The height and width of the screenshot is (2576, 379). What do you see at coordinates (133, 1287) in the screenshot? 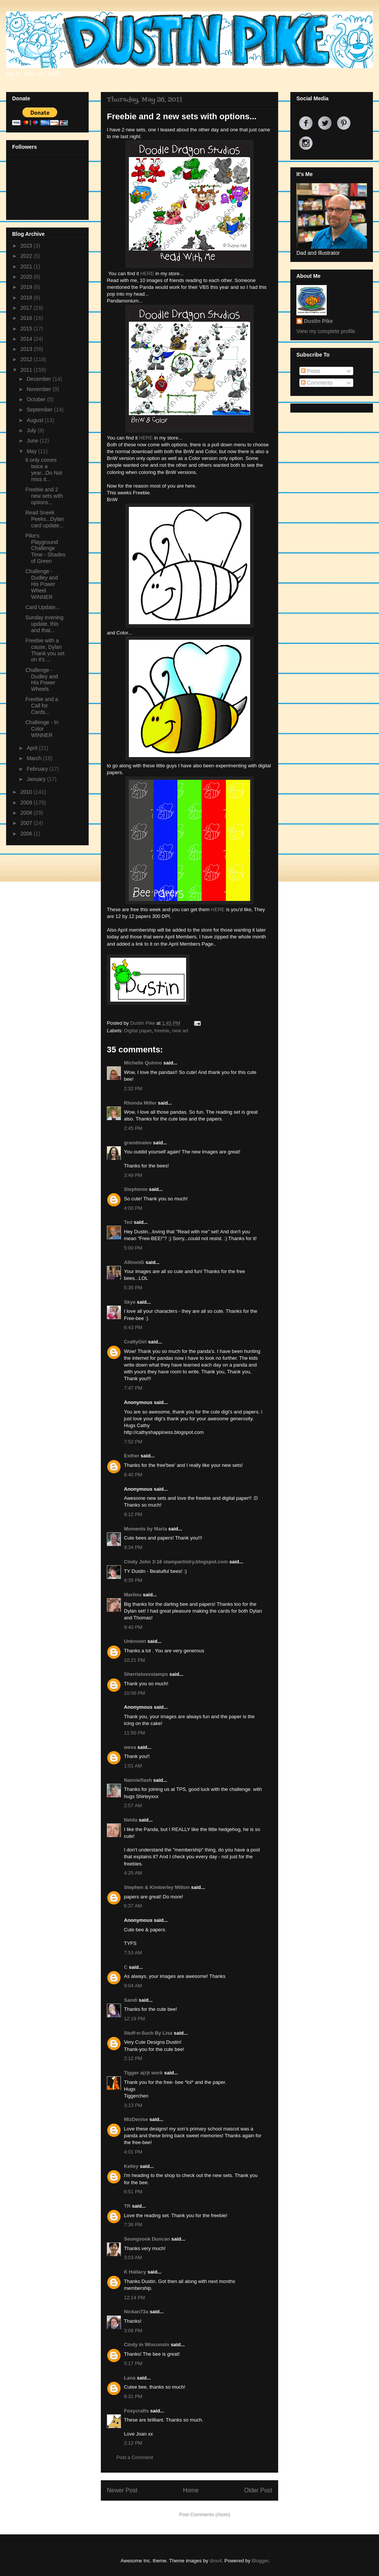
I see `5:35 PM` at bounding box center [133, 1287].